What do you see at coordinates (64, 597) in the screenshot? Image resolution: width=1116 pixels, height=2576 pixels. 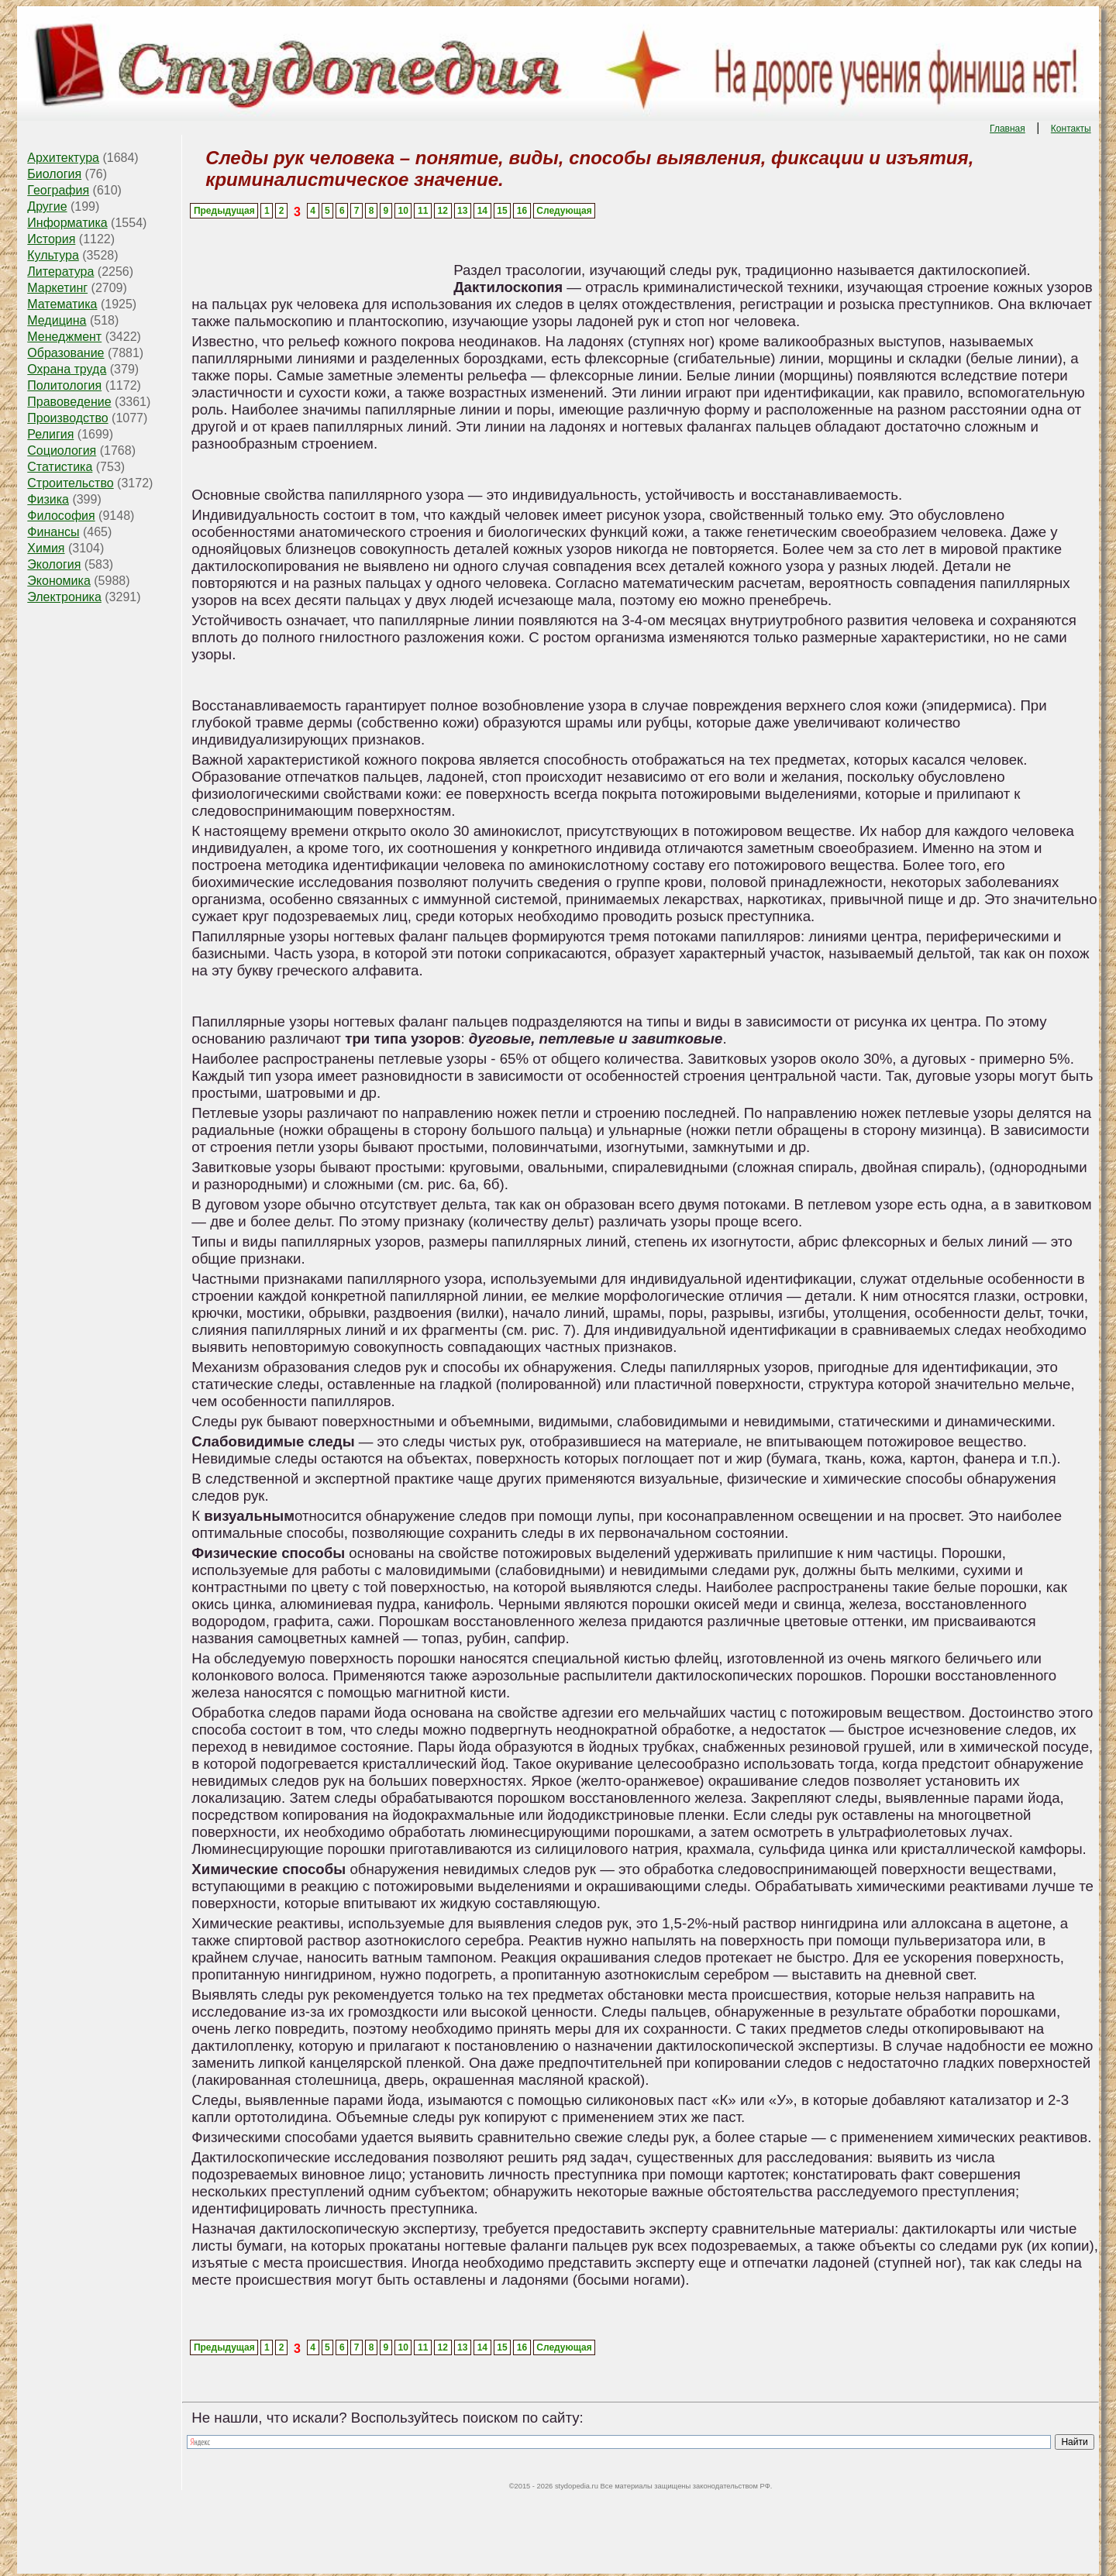 I see `Электроника` at bounding box center [64, 597].